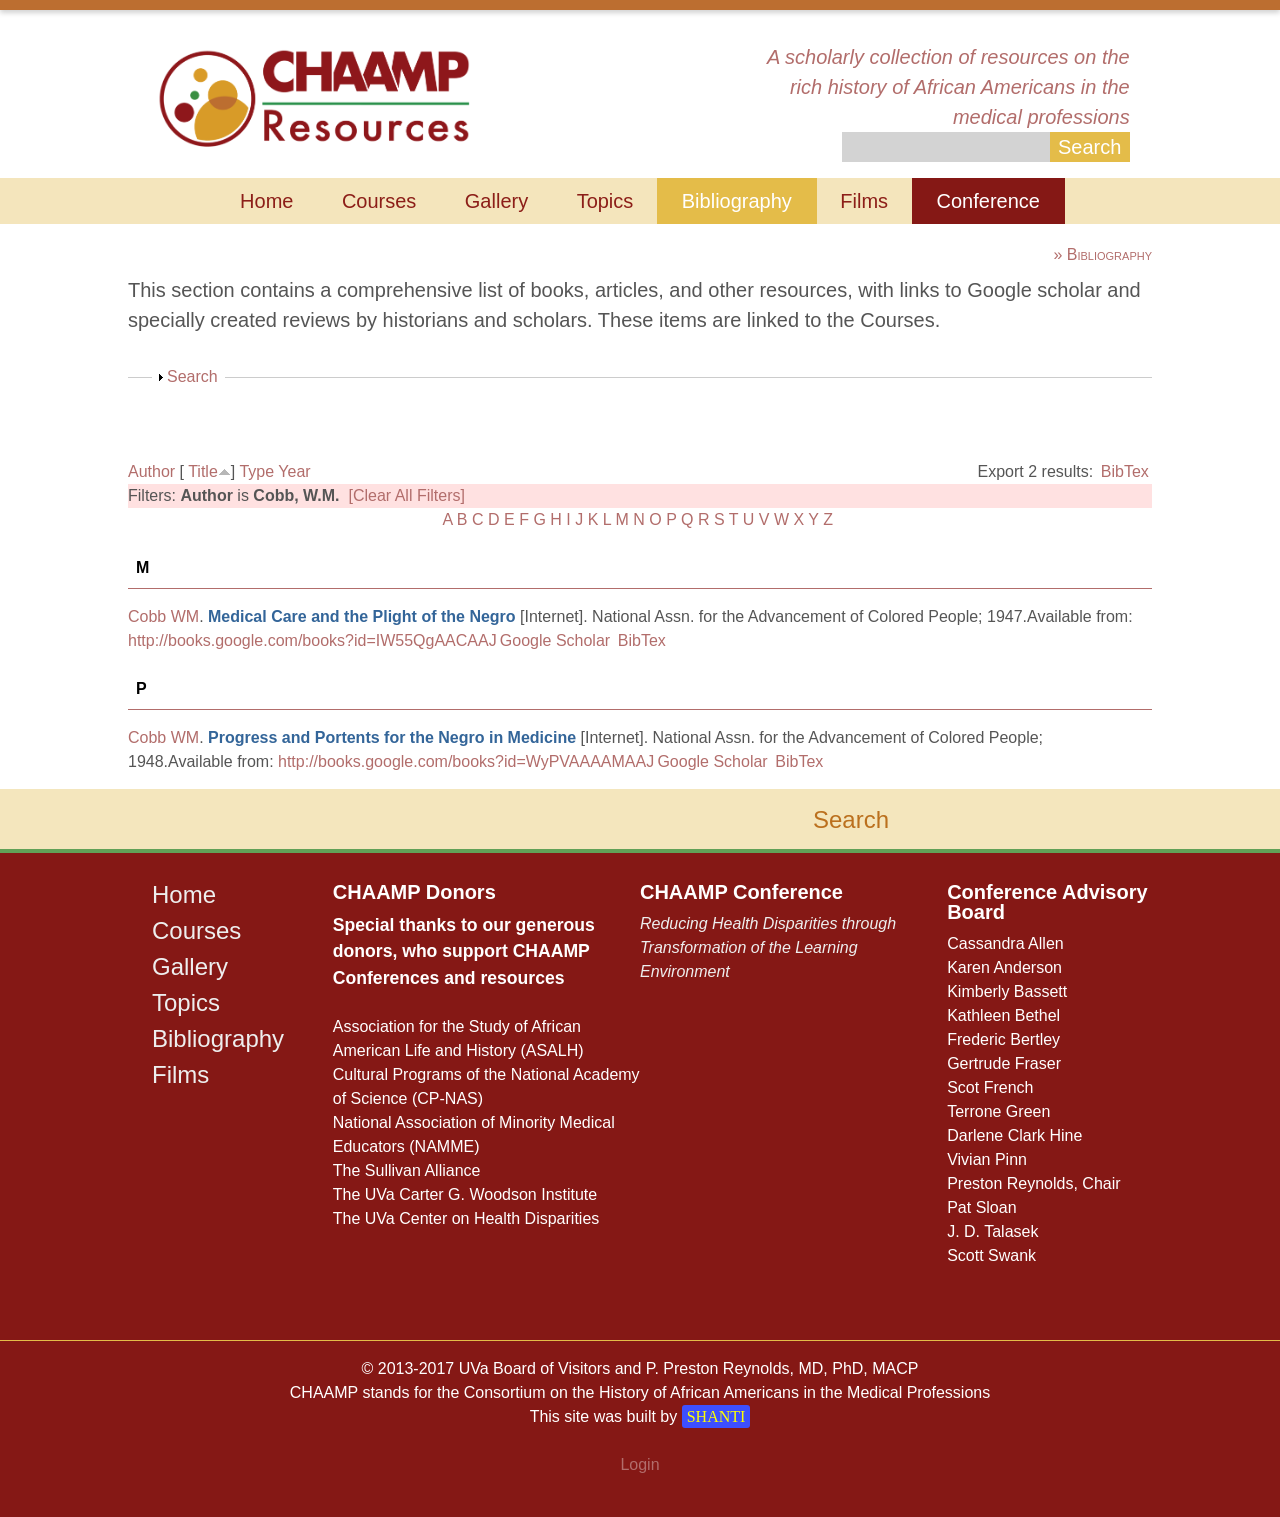 The image size is (1280, 1517). Describe the element at coordinates (163, 616) in the screenshot. I see `Cobb WM` at that location.